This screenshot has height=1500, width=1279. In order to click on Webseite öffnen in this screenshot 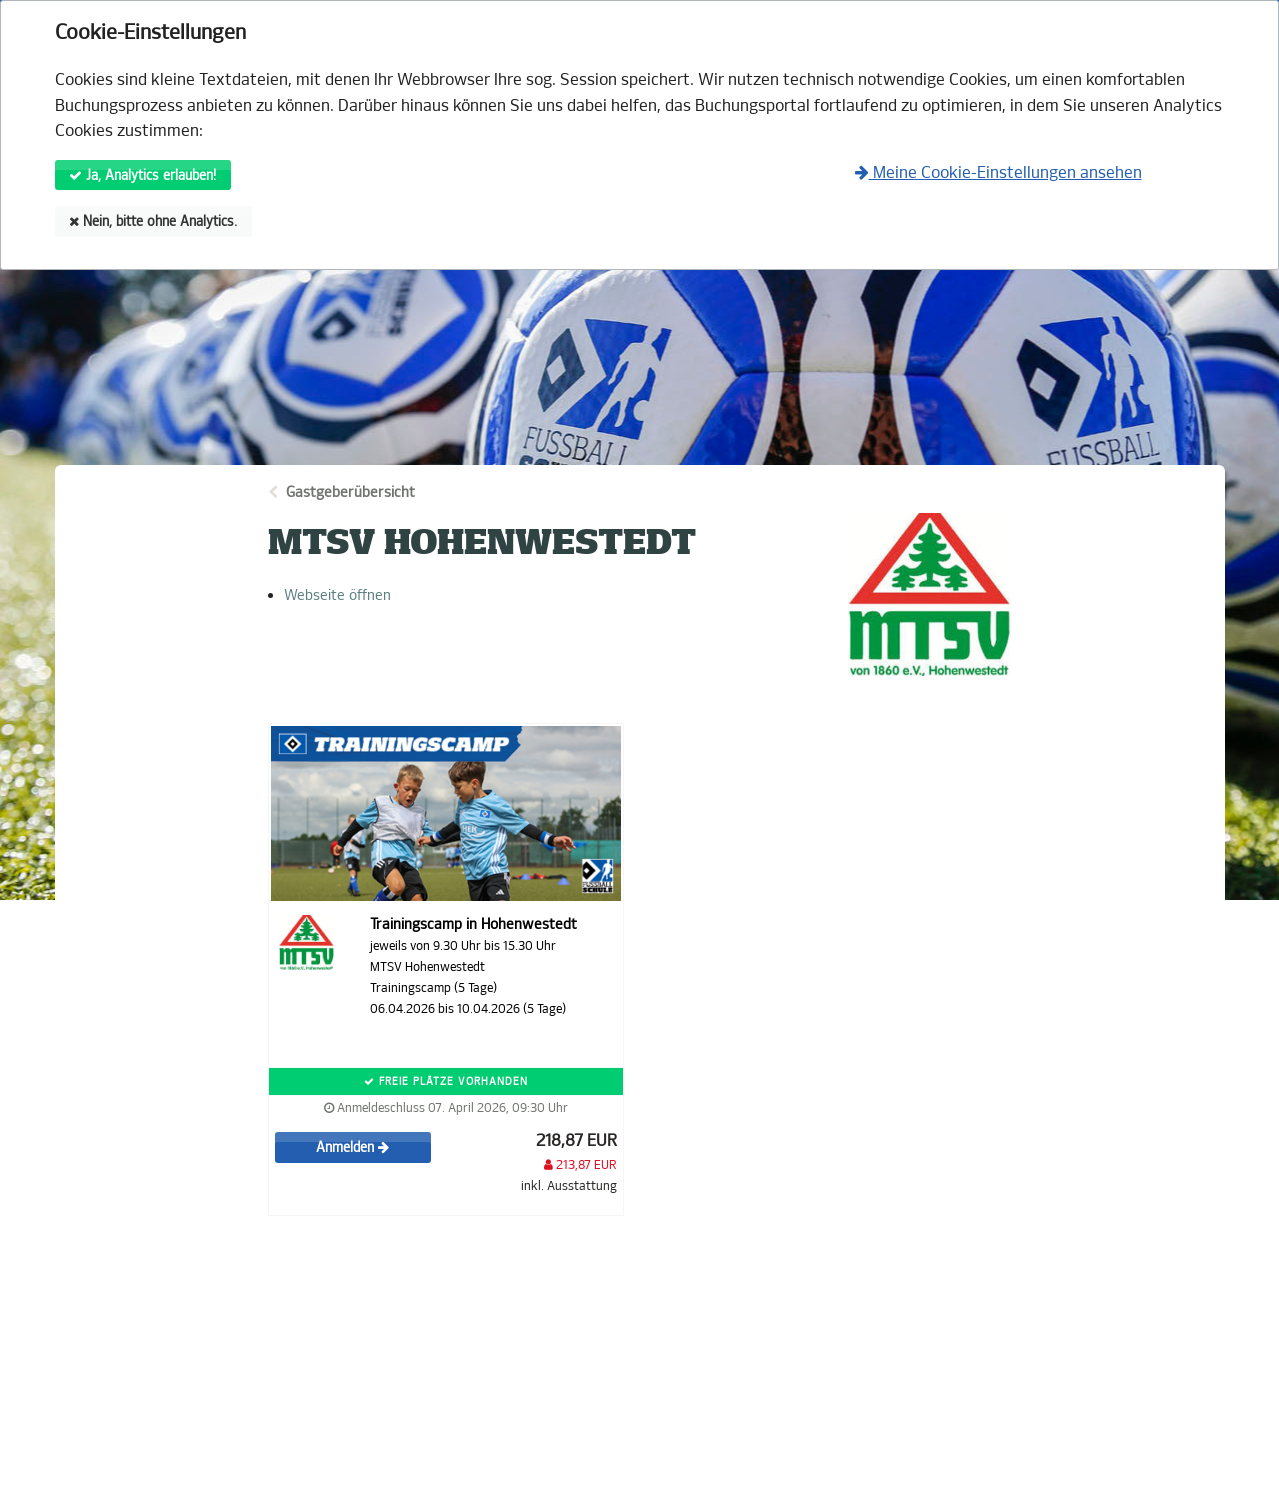, I will do `click(337, 595)`.